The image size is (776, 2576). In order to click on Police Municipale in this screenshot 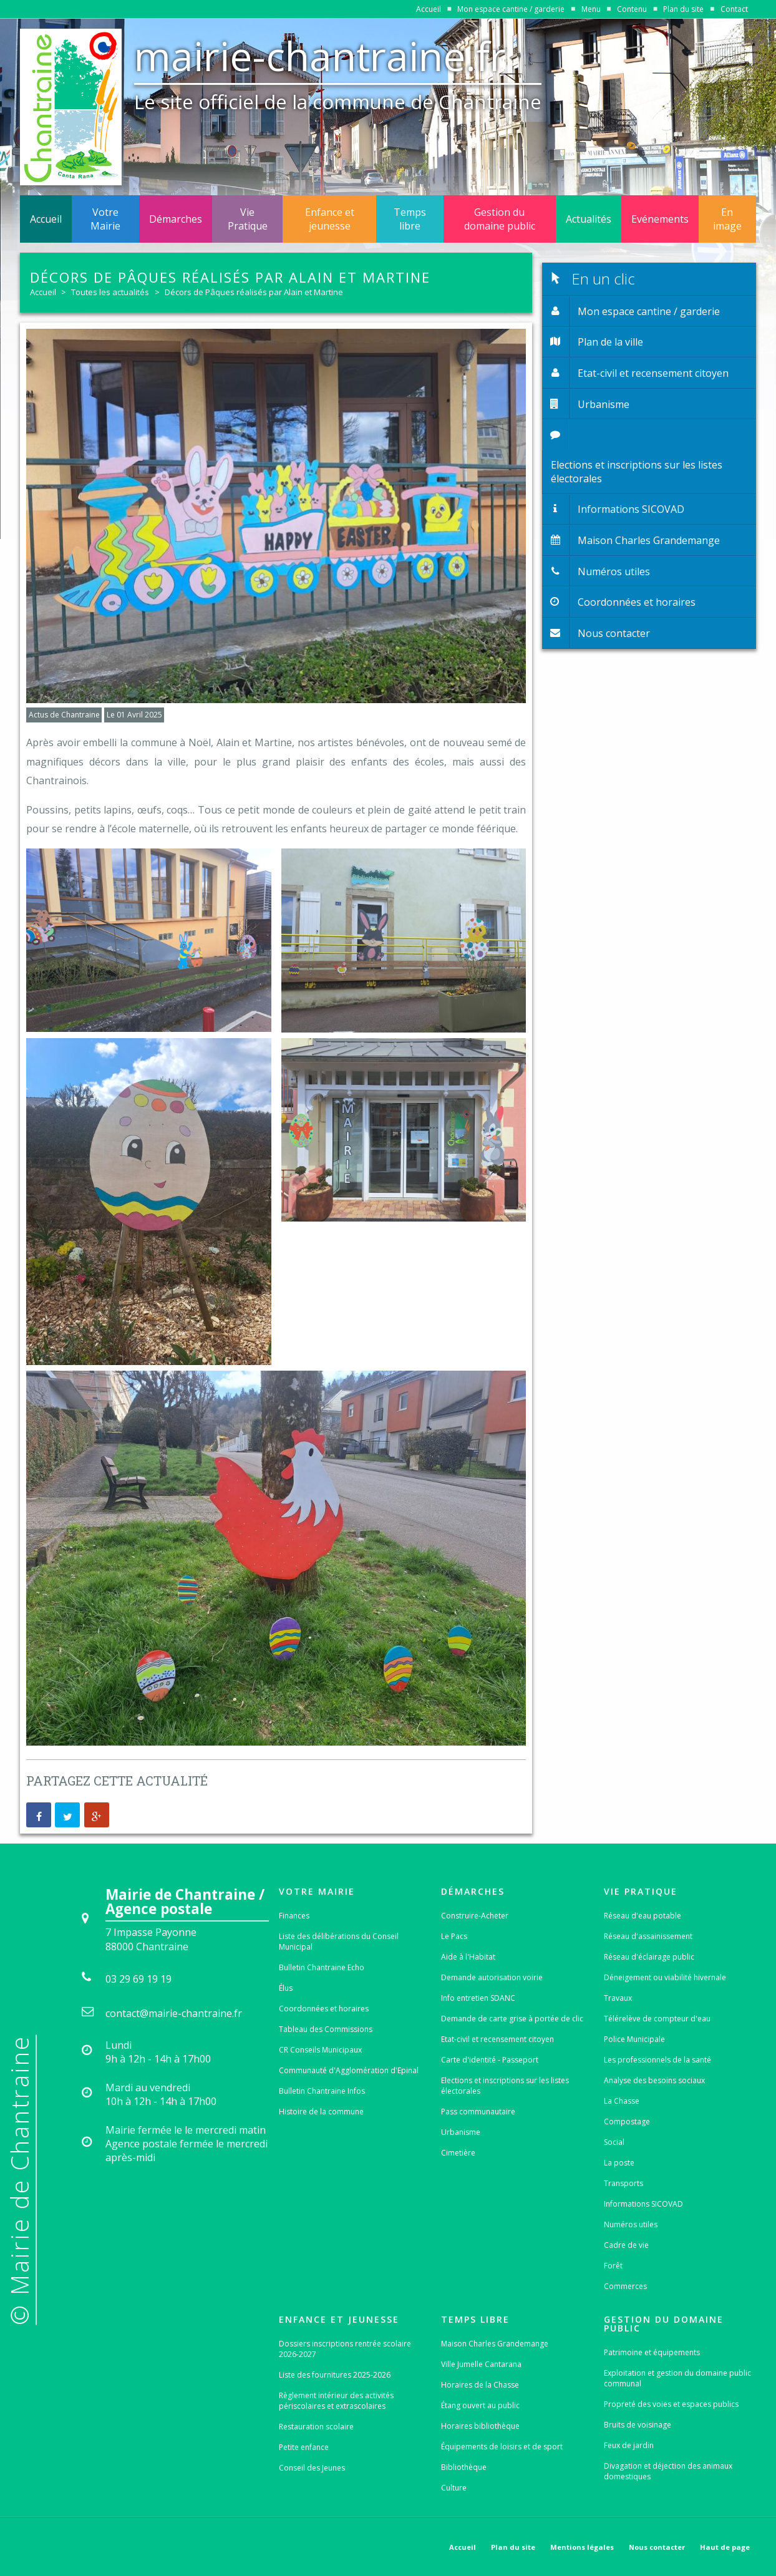, I will do `click(634, 2039)`.